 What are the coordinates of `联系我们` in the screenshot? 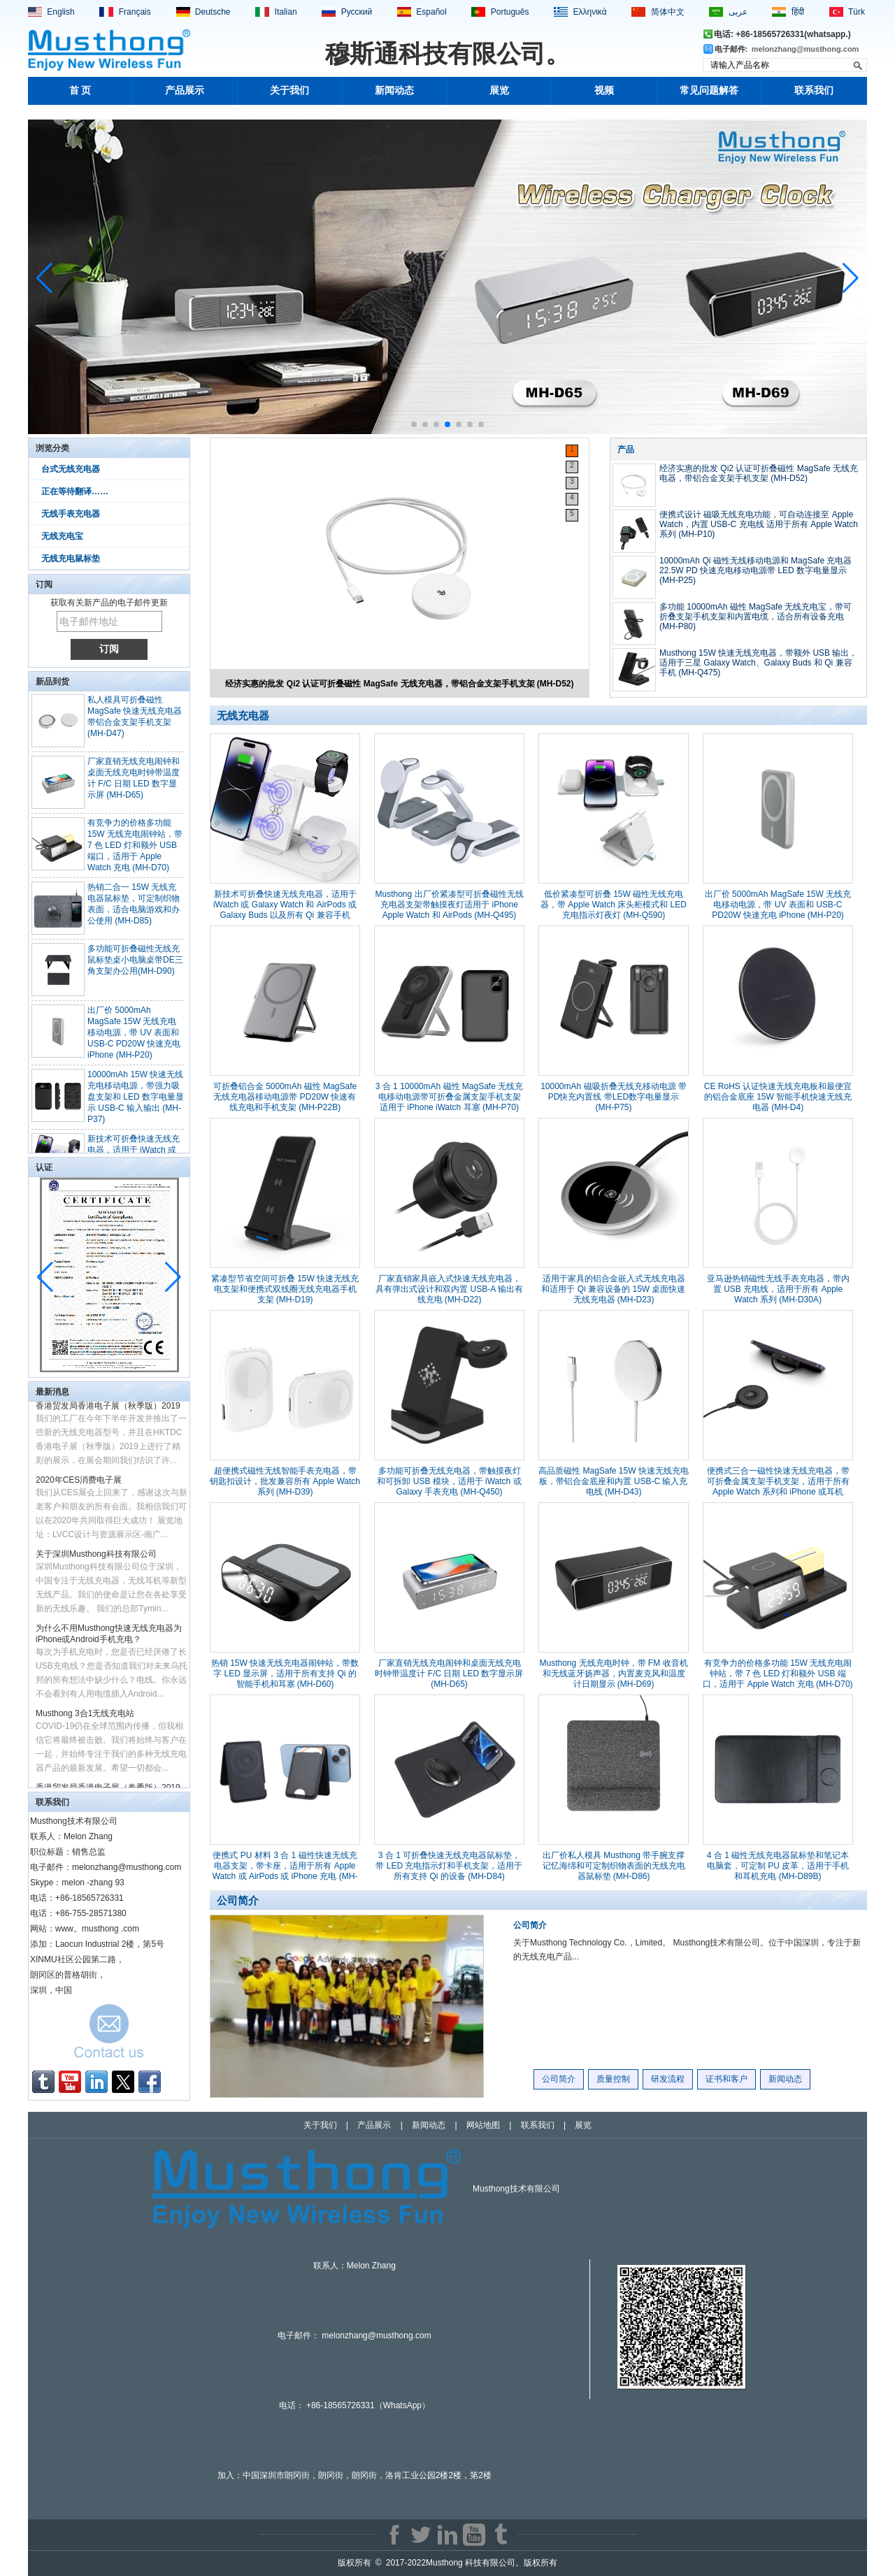 It's located at (813, 90).